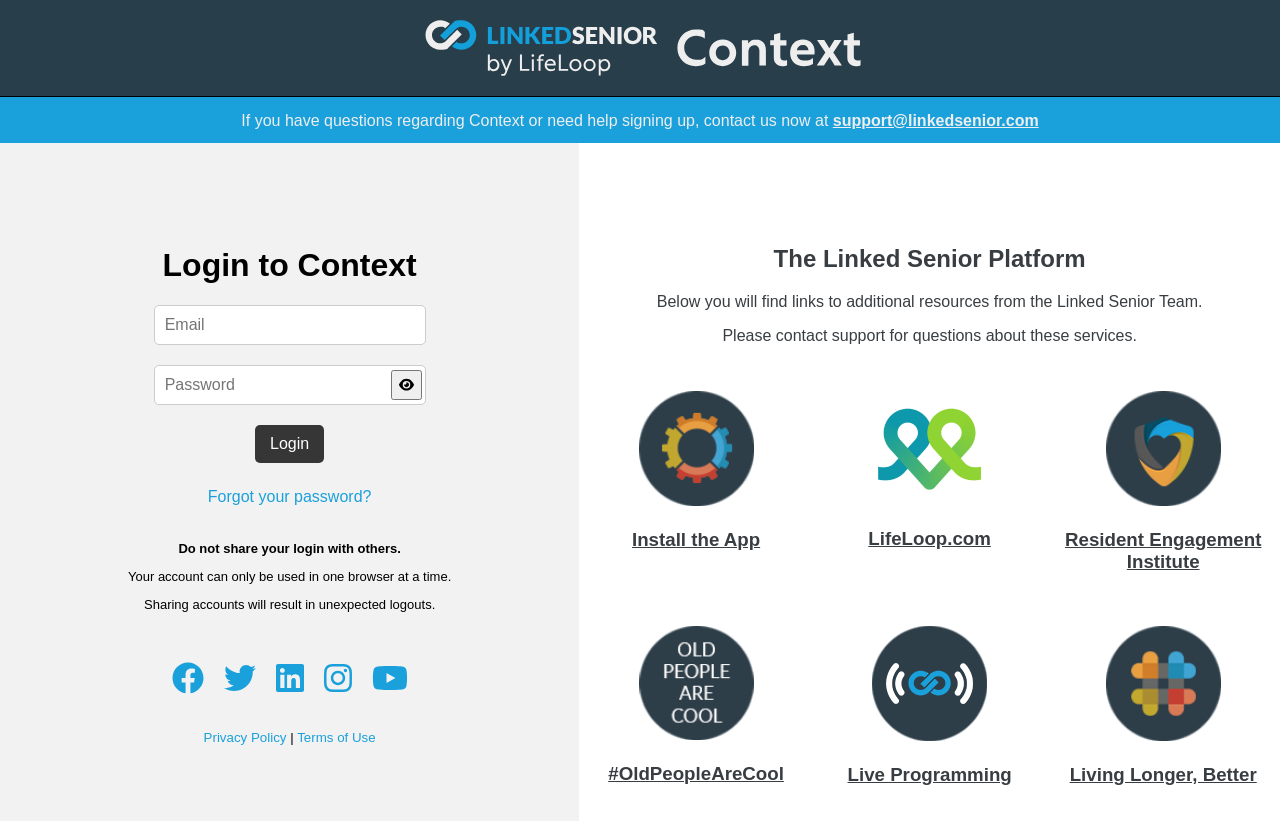 Image resolution: width=1280 pixels, height=821 pixels. What do you see at coordinates (289, 443) in the screenshot?
I see `Login` at bounding box center [289, 443].